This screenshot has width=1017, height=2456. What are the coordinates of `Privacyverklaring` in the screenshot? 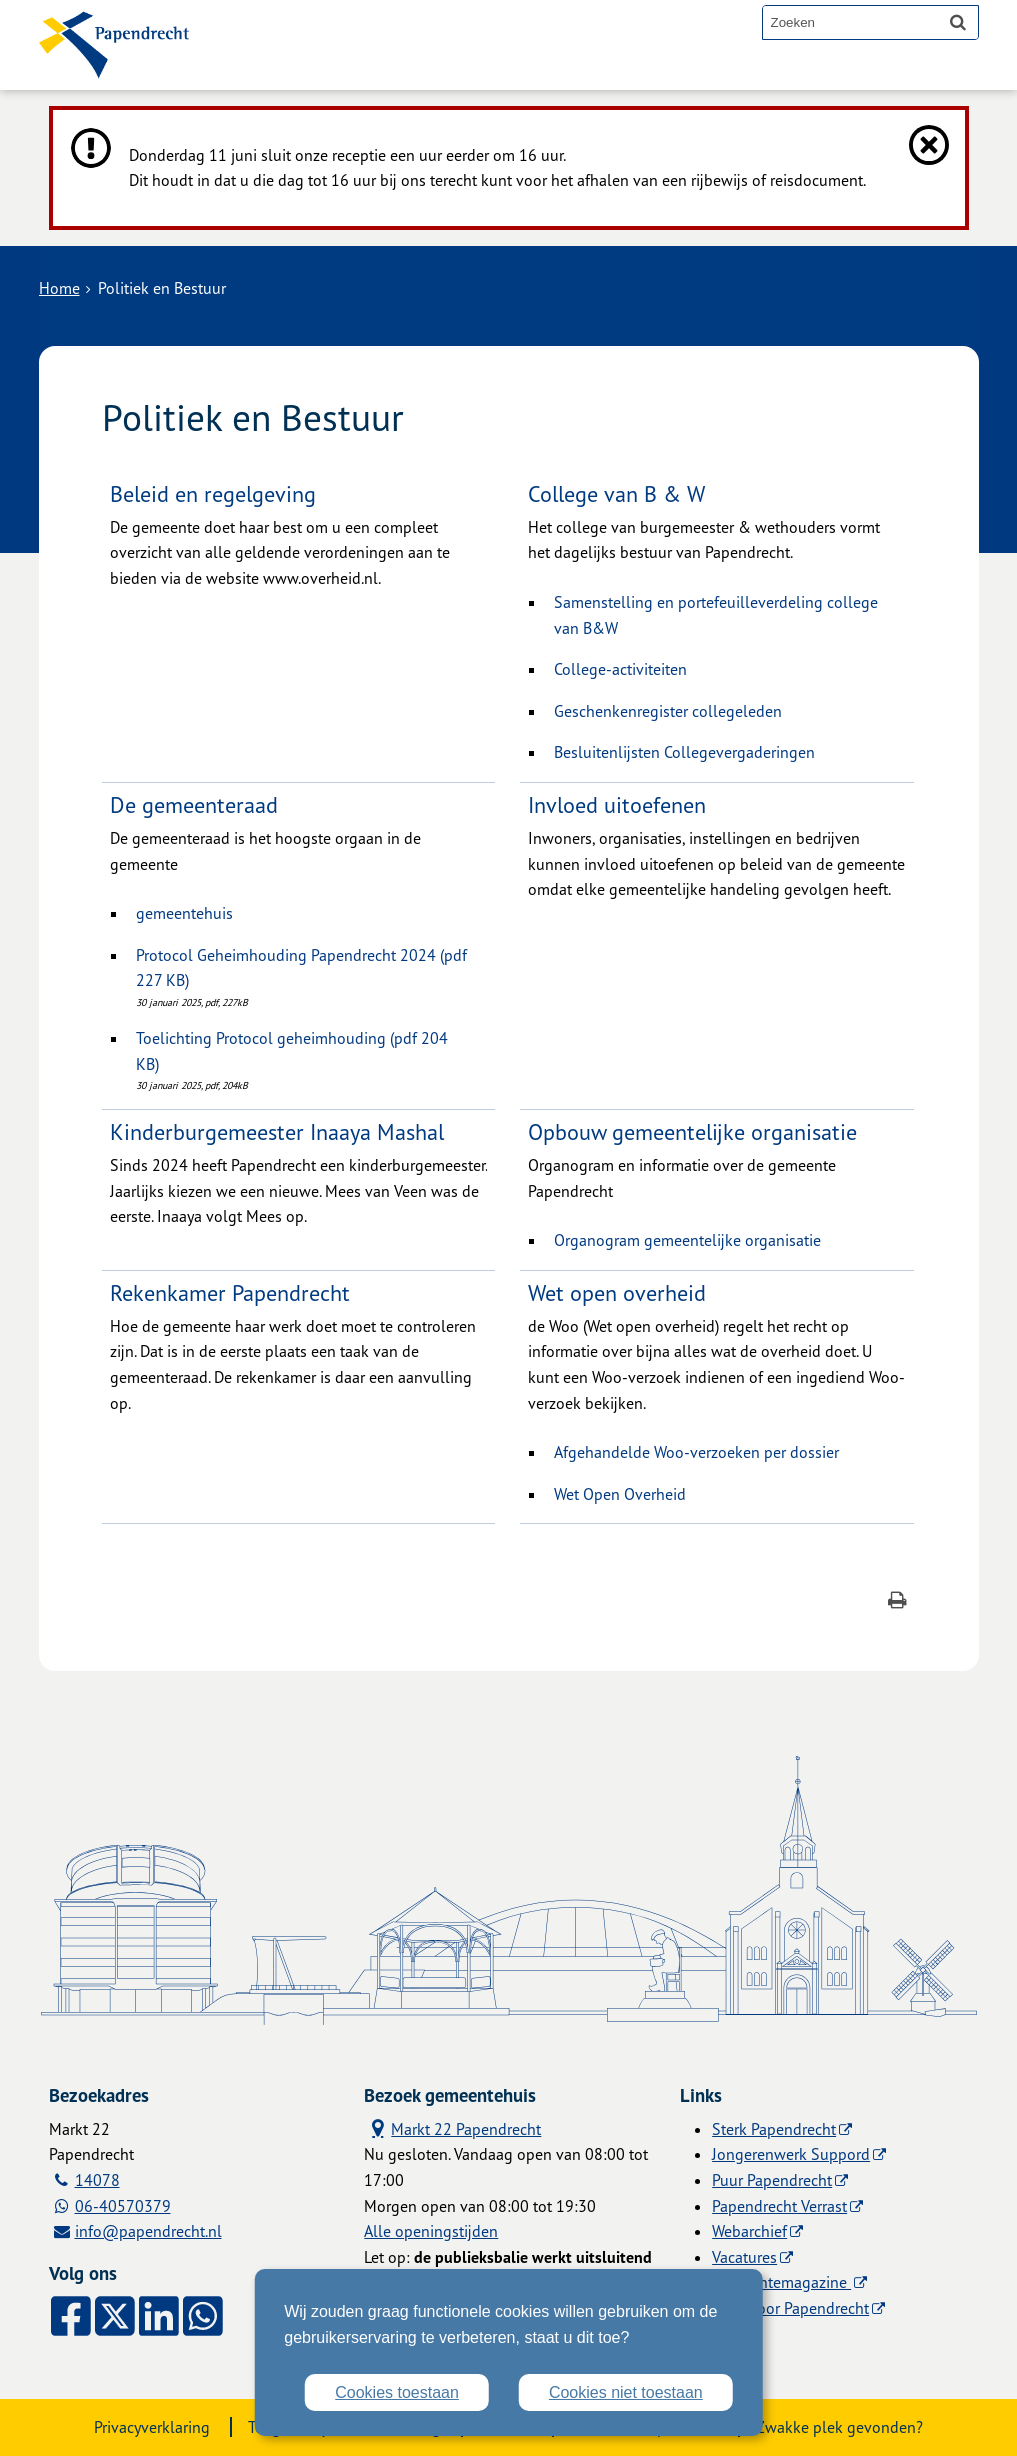 It's located at (152, 2427).